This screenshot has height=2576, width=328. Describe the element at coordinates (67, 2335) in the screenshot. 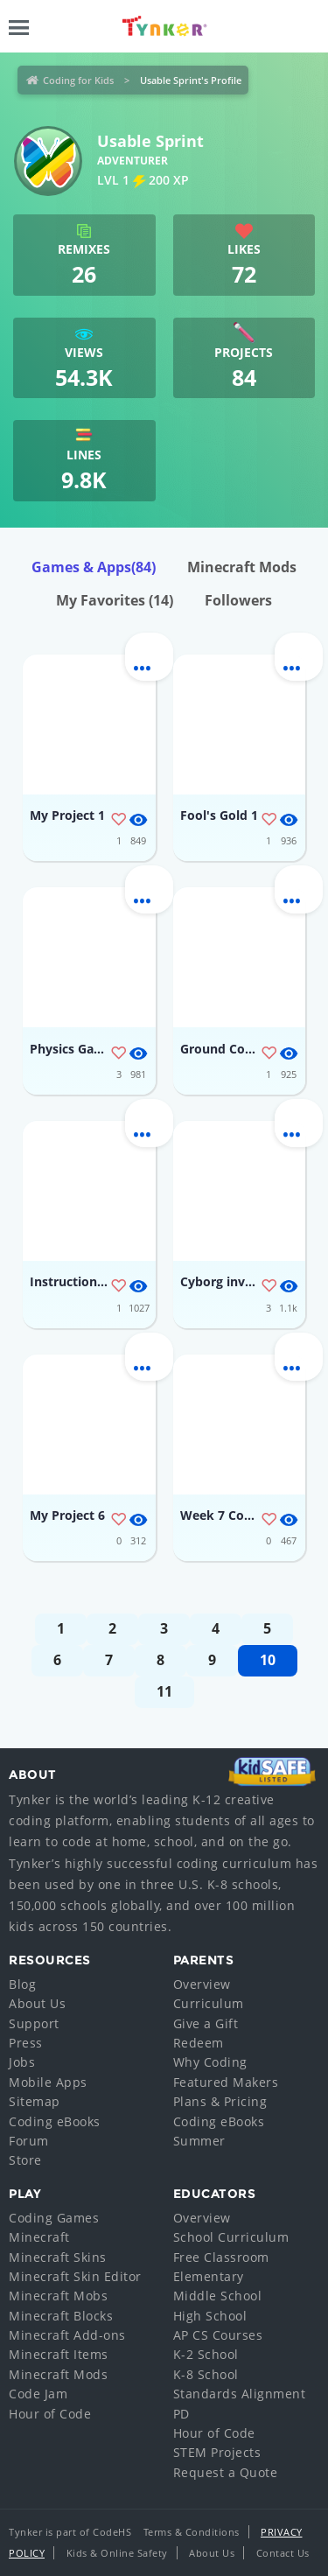

I see `Minecraft Add-ons` at that location.